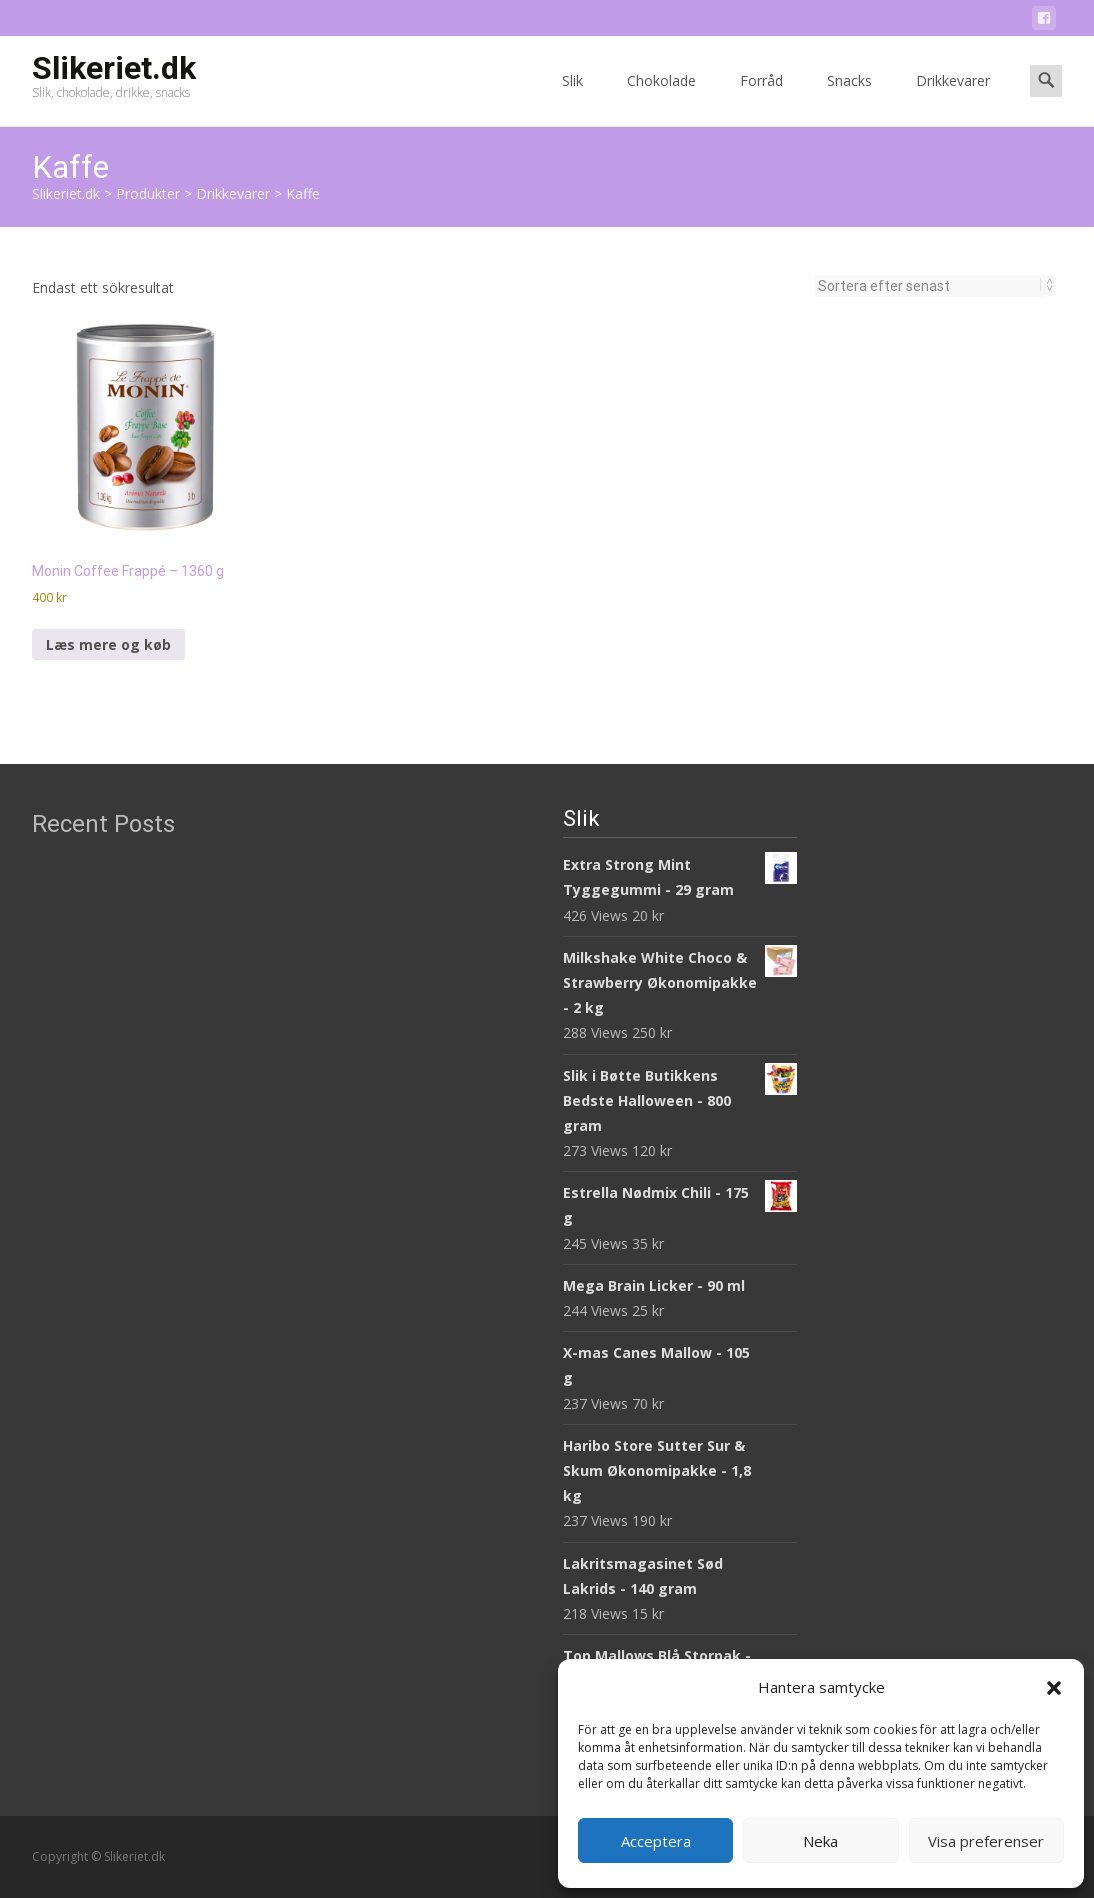 This screenshot has height=1898, width=1094. Describe the element at coordinates (953, 98) in the screenshot. I see `Drikkevarer` at that location.